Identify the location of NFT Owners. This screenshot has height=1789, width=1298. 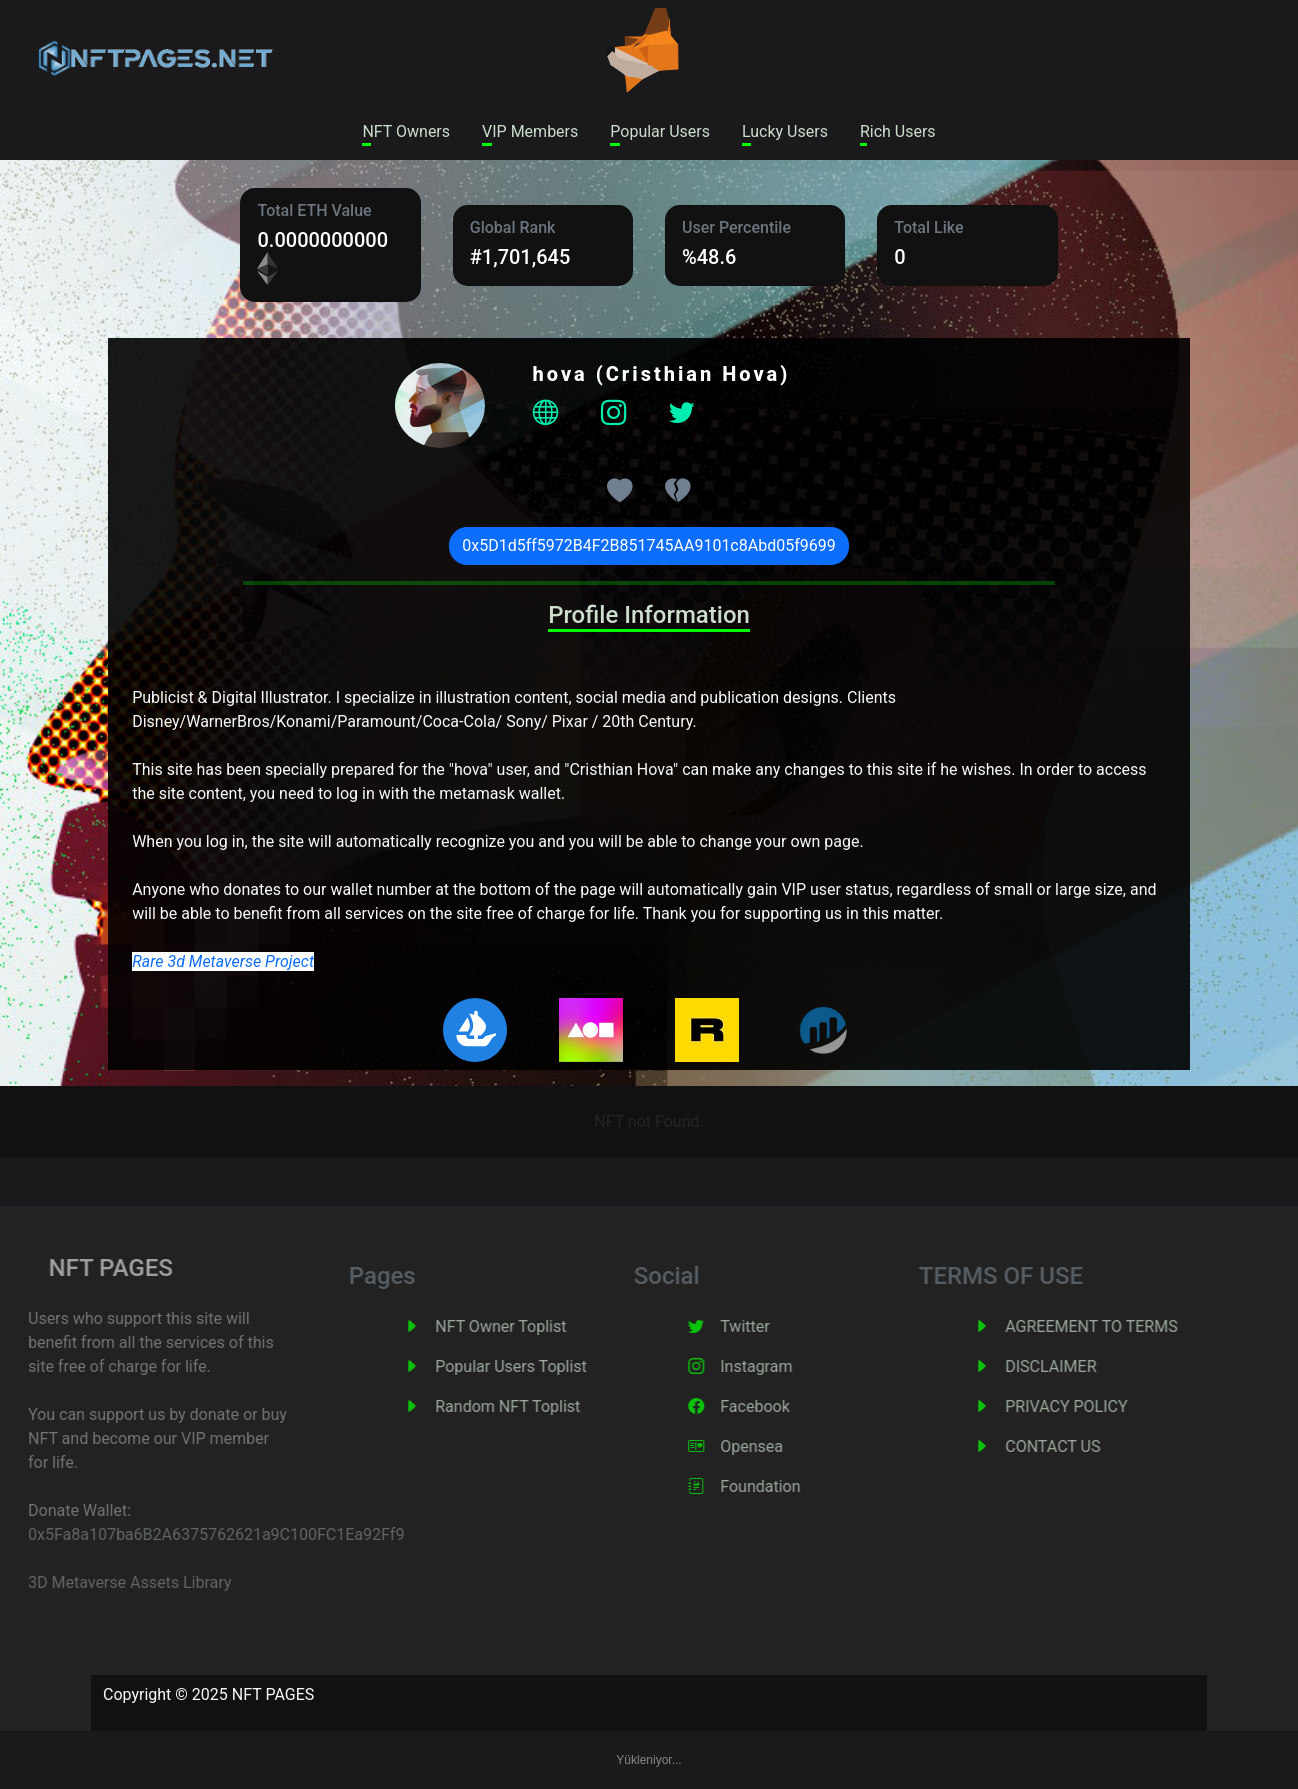
(406, 131).